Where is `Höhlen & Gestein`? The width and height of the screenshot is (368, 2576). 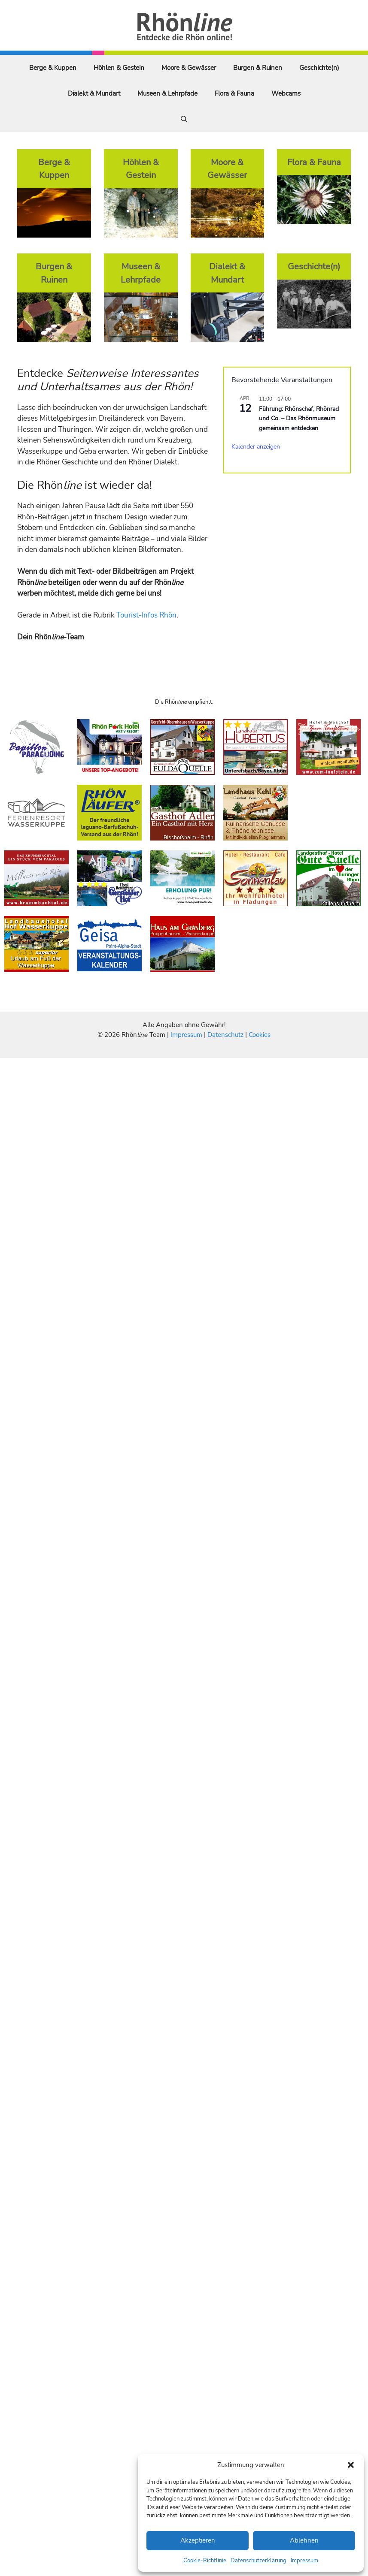
Höhlen & Gestein is located at coordinates (119, 67).